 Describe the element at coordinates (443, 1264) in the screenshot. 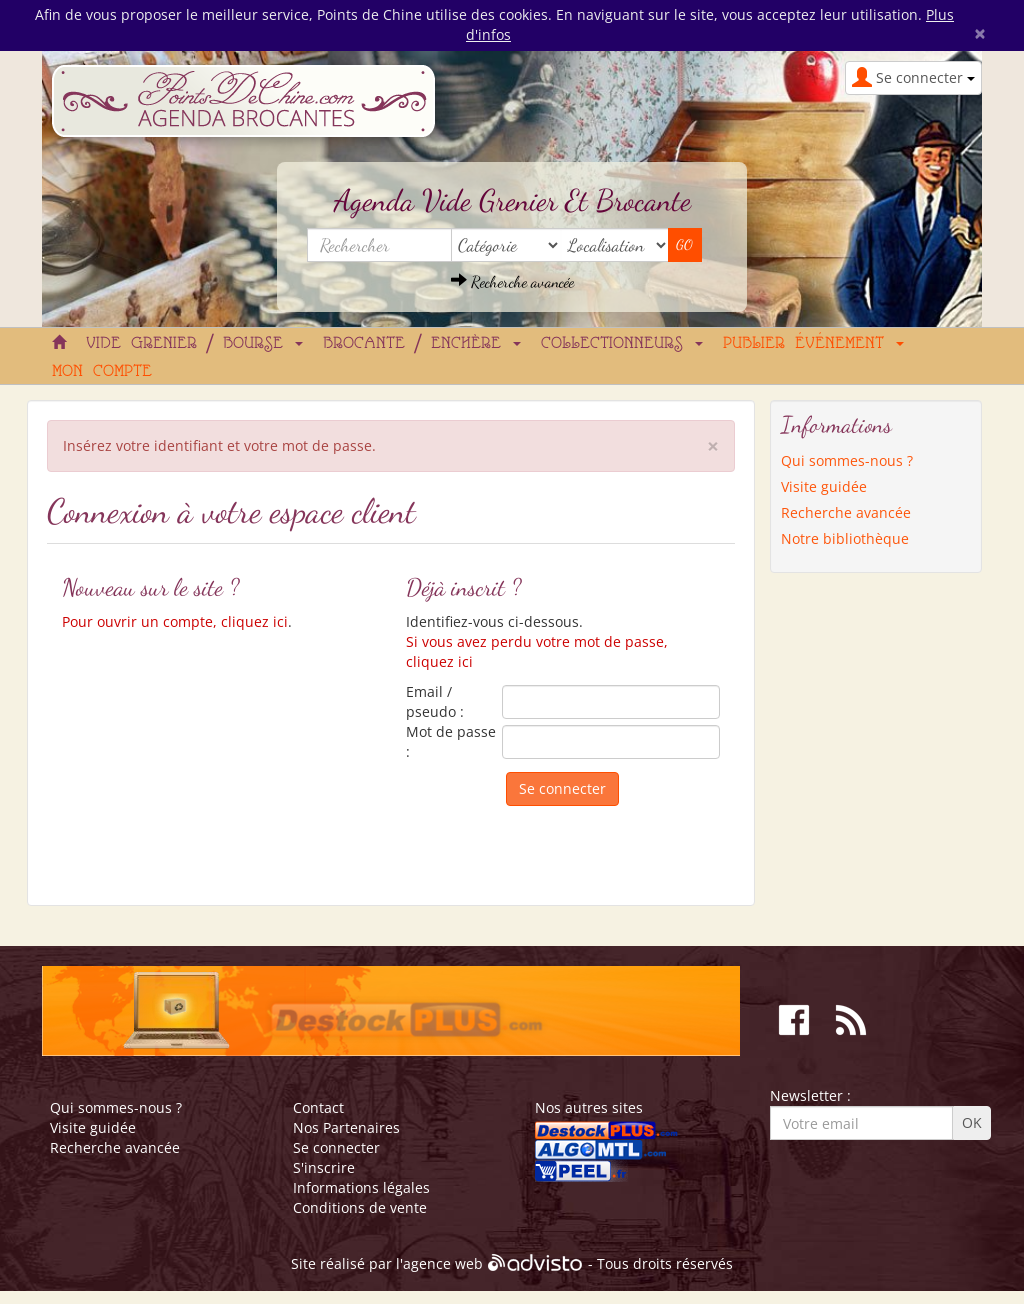

I see `agence web` at that location.